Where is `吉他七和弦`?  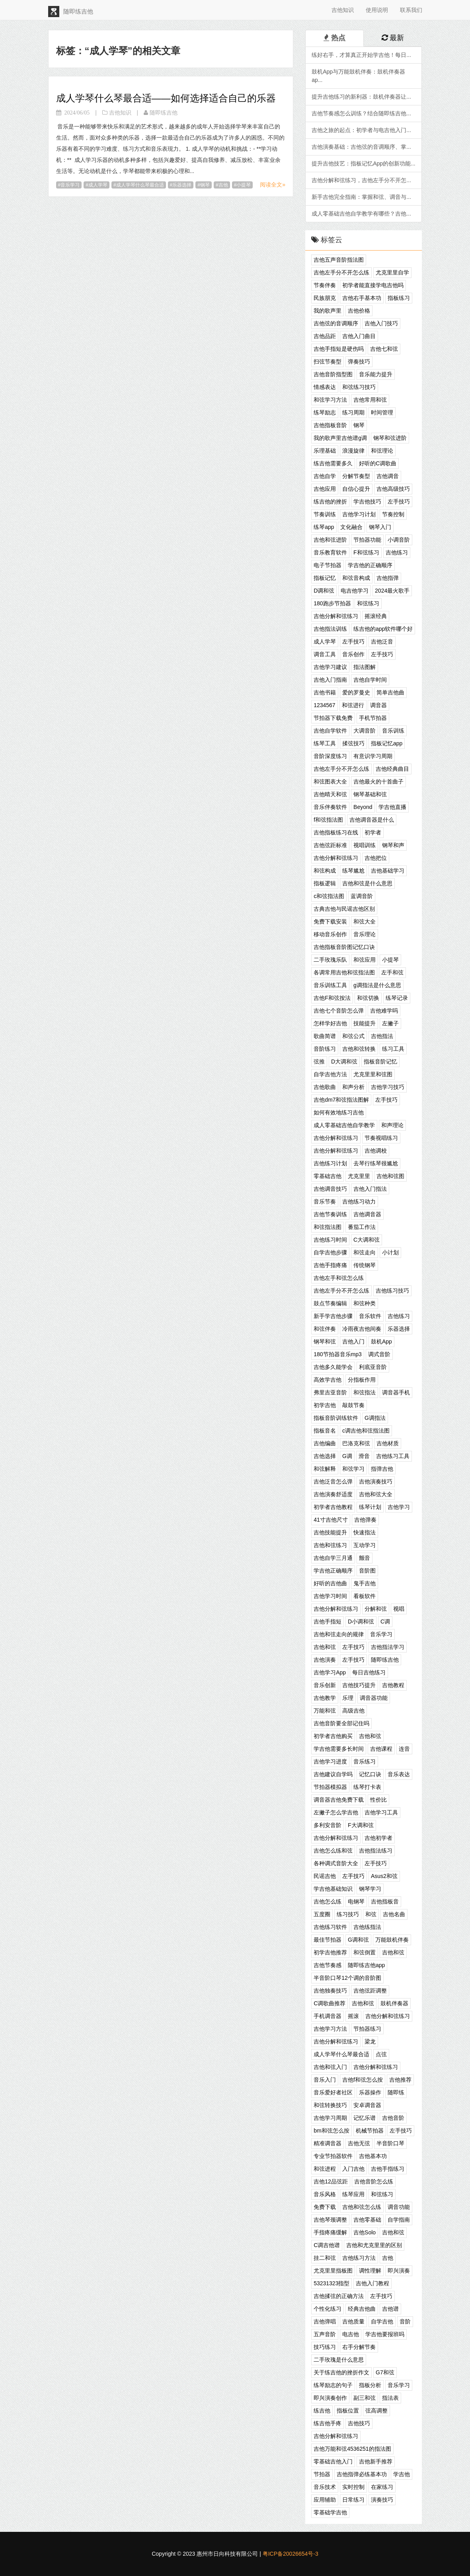 吉他七和弦 is located at coordinates (384, 349).